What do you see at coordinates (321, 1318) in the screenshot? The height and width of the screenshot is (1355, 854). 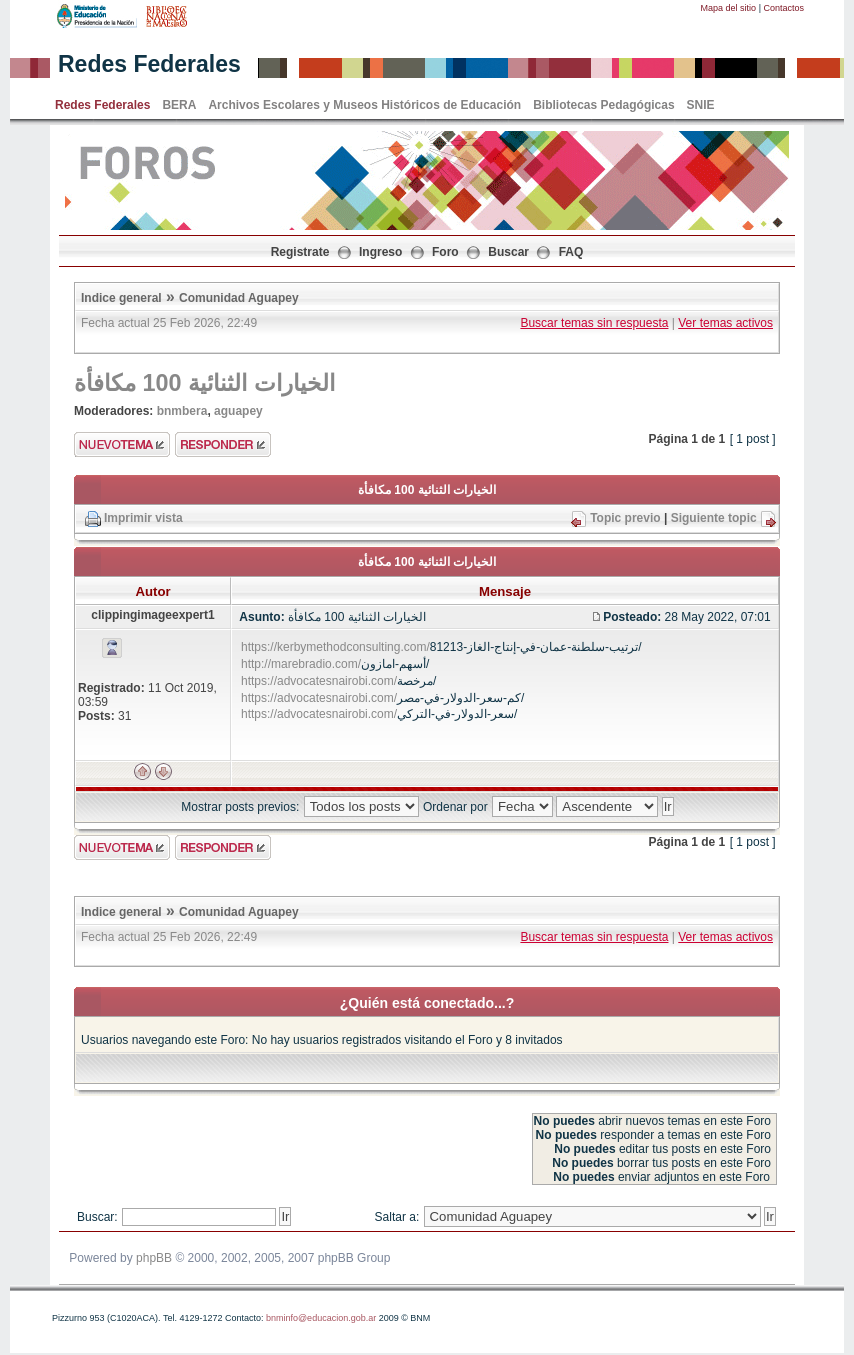 I see `bnminfo@educacion.gob.ar` at bounding box center [321, 1318].